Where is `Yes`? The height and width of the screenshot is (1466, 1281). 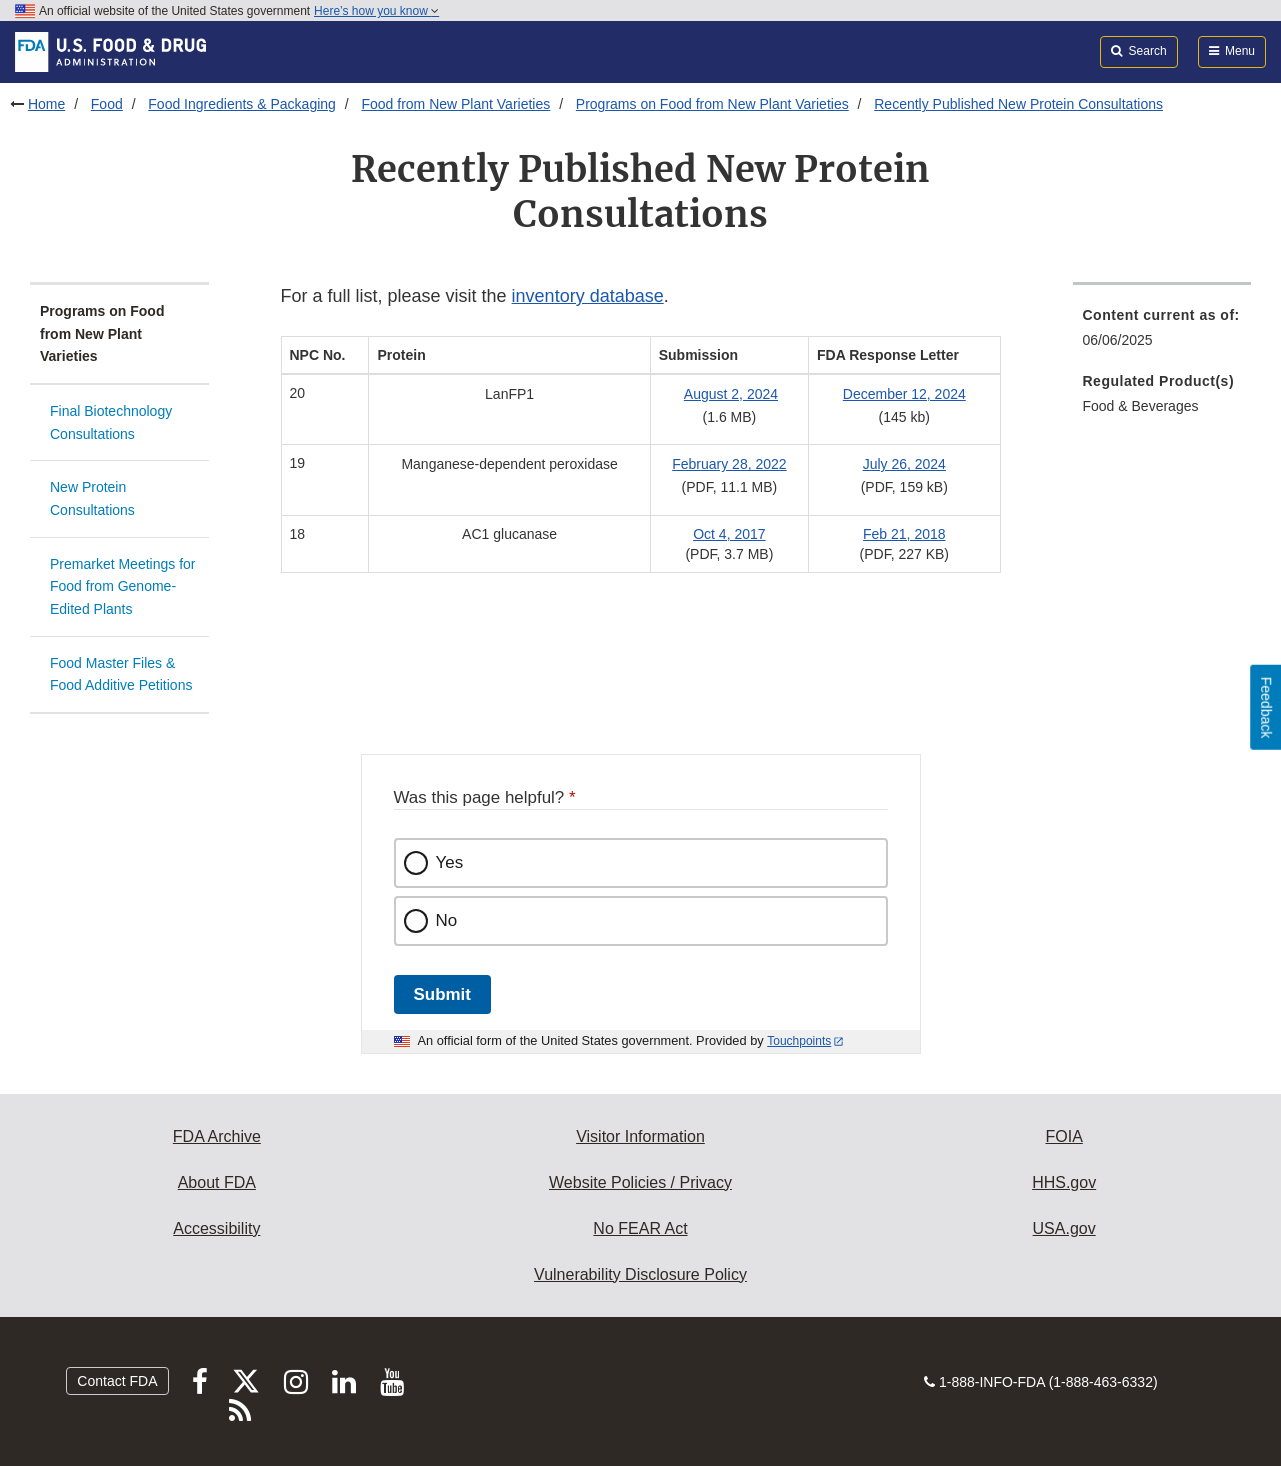
Yes is located at coordinates (450, 862).